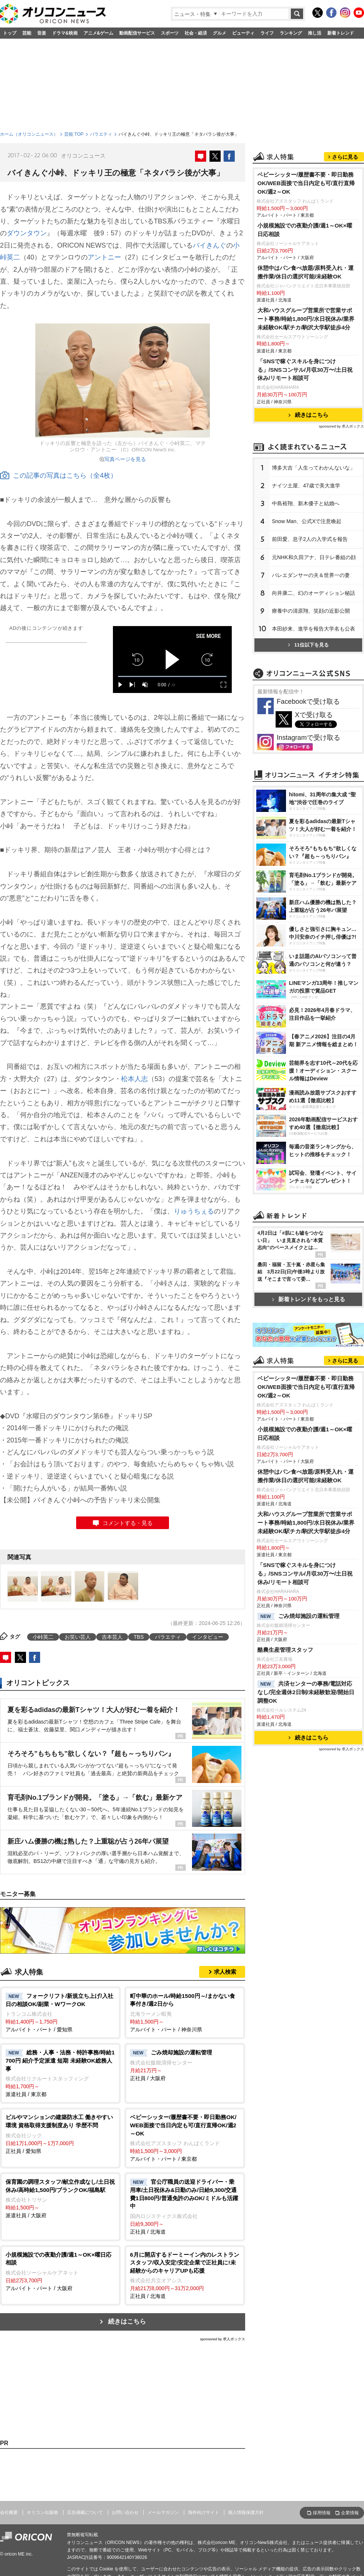 This screenshot has height=2576, width=364. I want to click on 正社員 / 愛知県, so click(60, 2133).